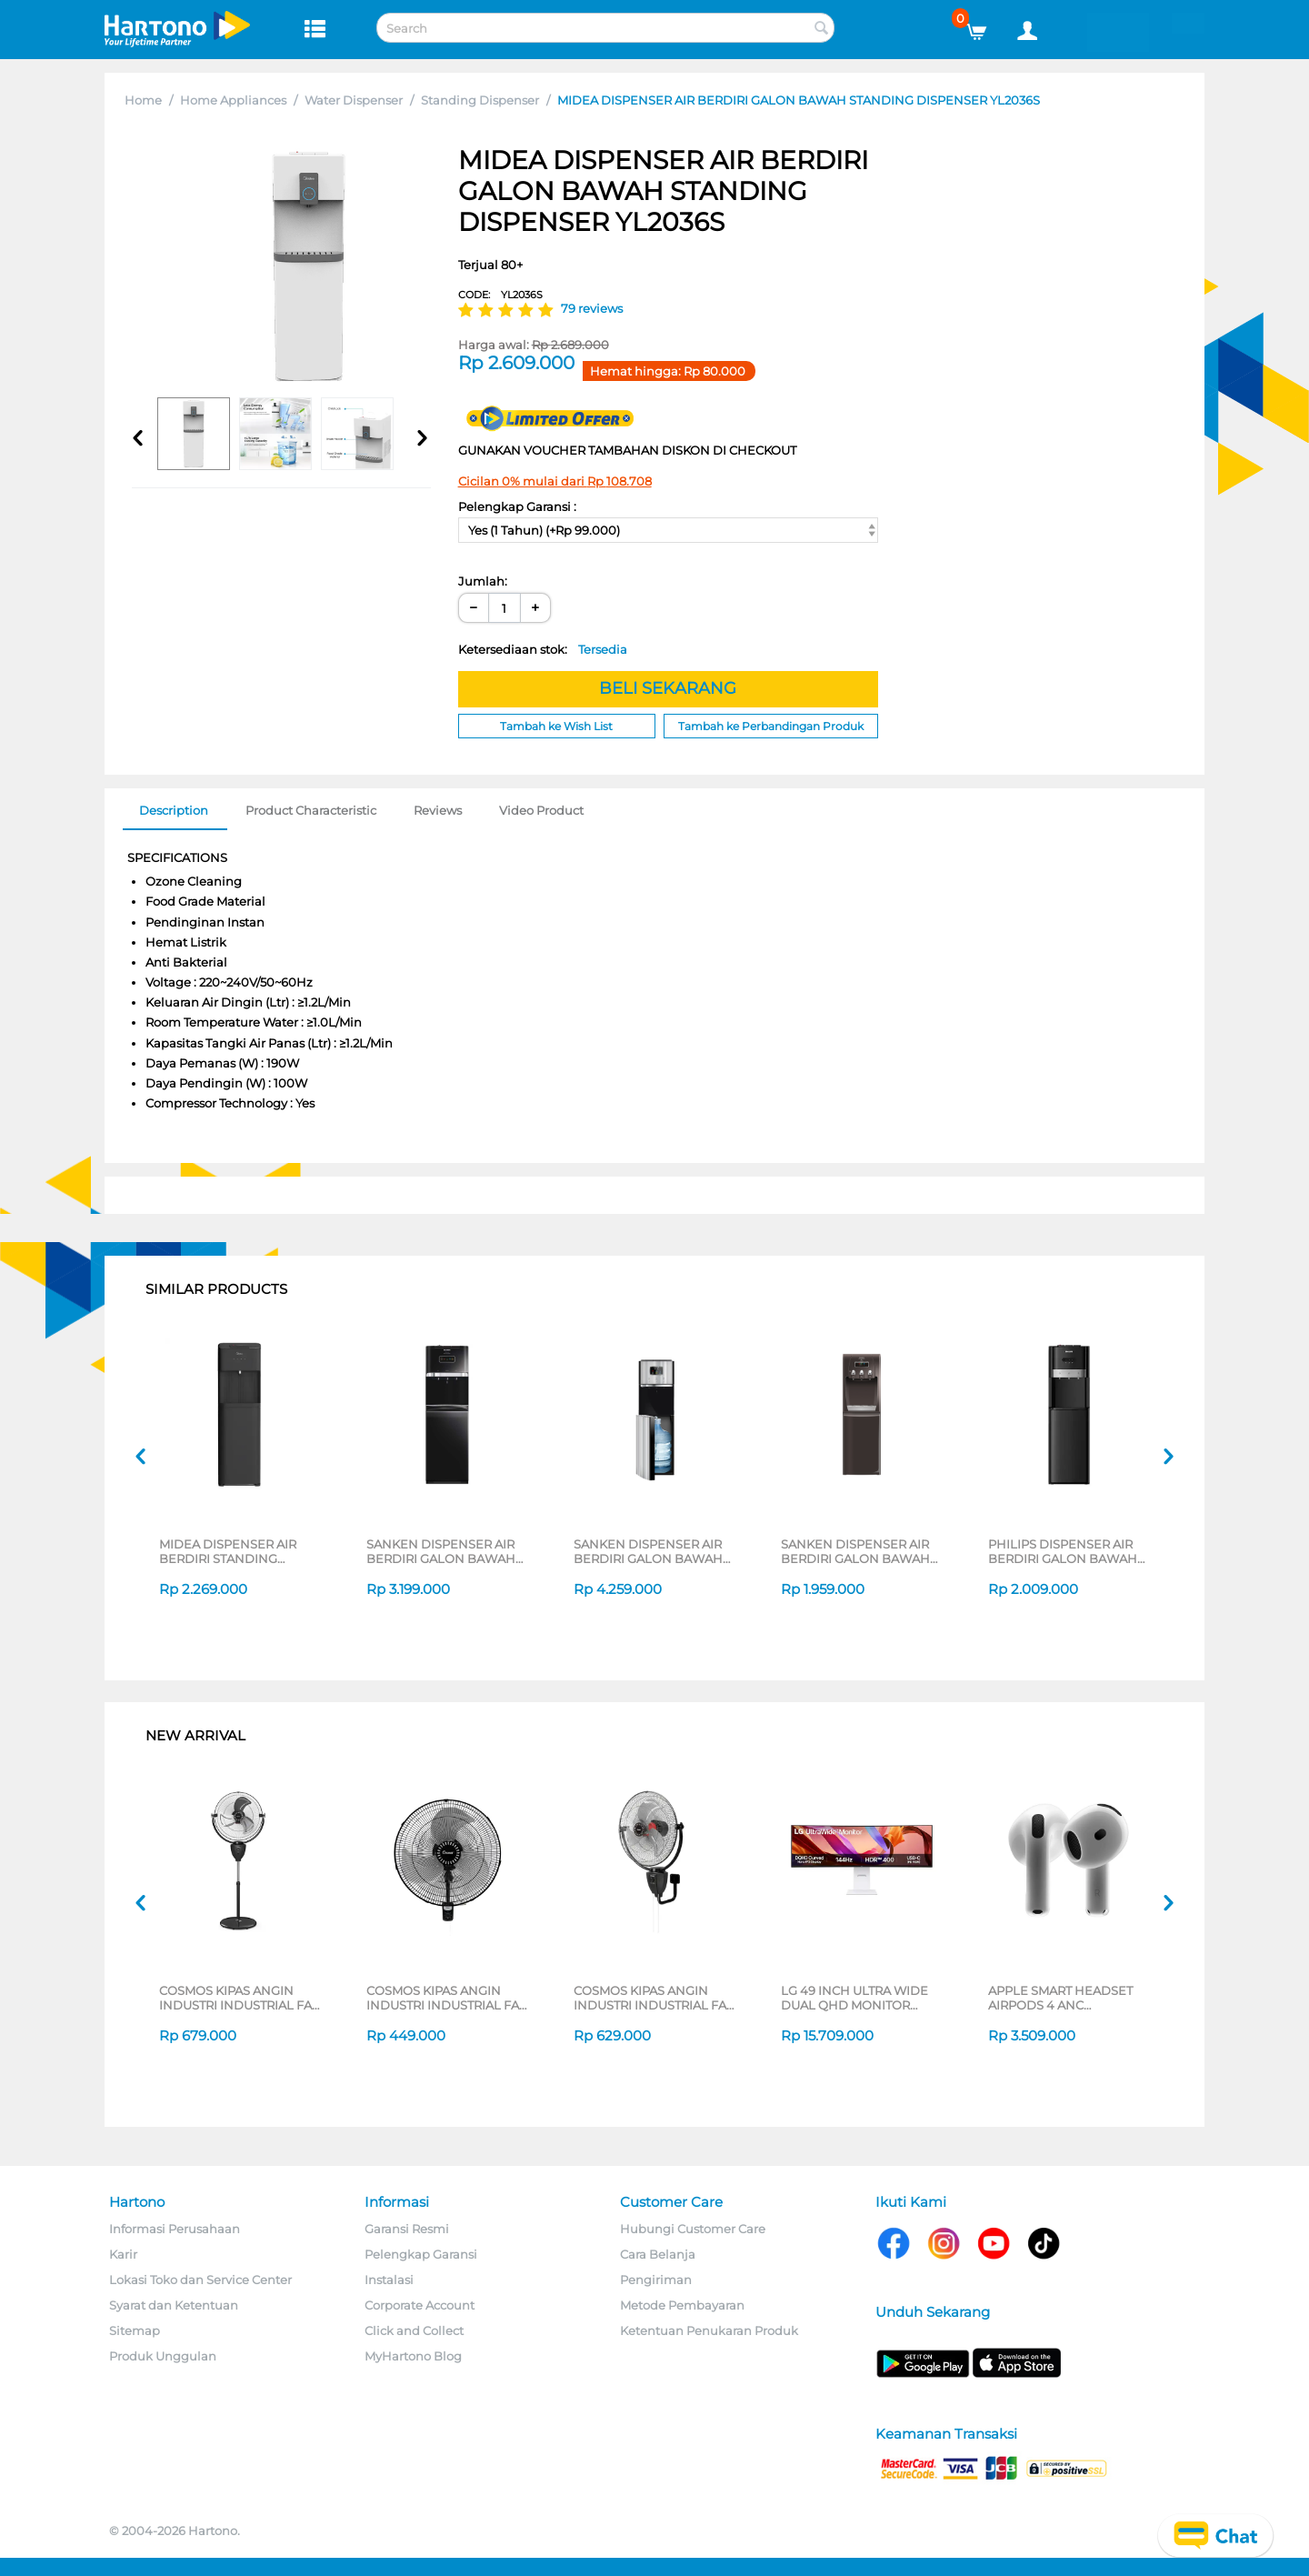  I want to click on Cara Belanja, so click(657, 2254).